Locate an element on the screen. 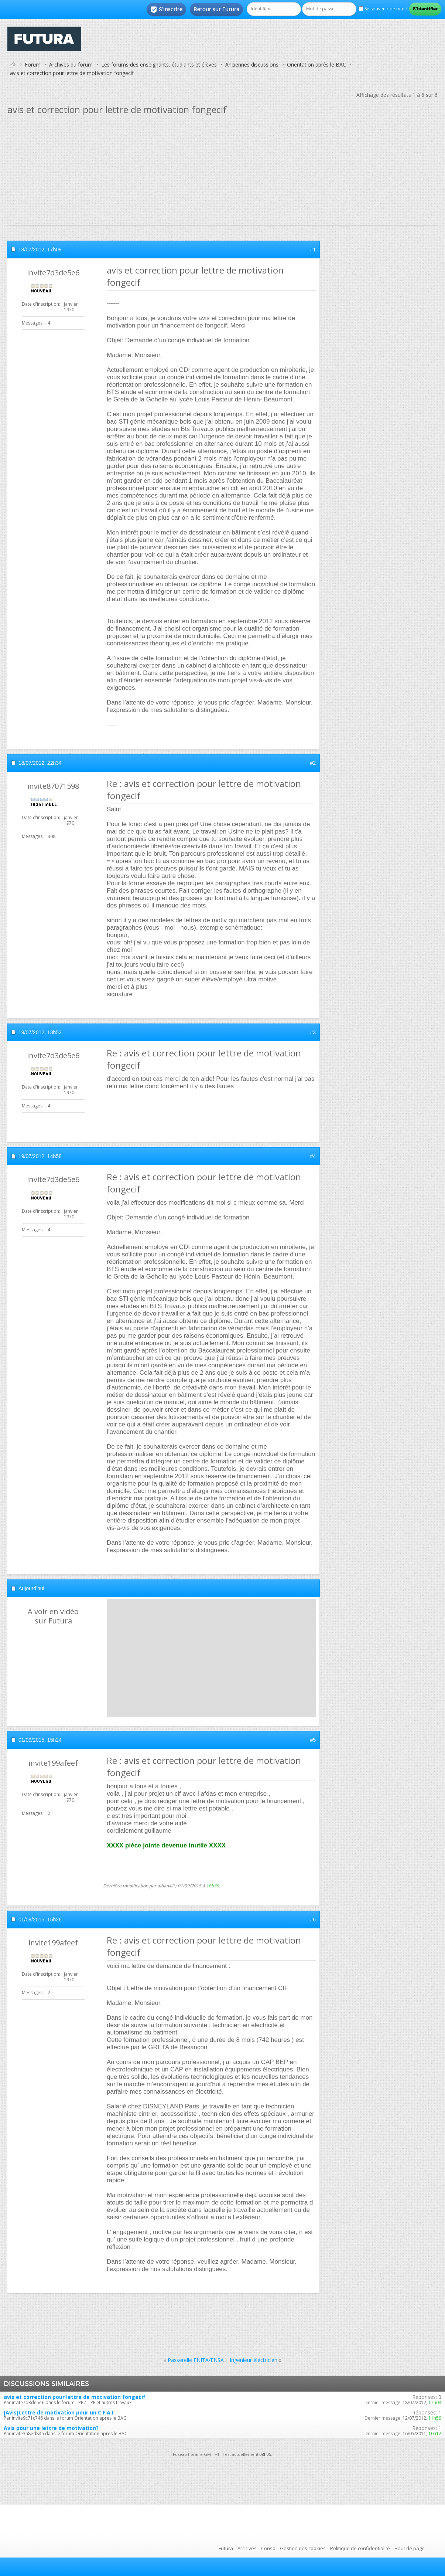 This screenshot has width=445, height=2576. Forum is located at coordinates (33, 64).